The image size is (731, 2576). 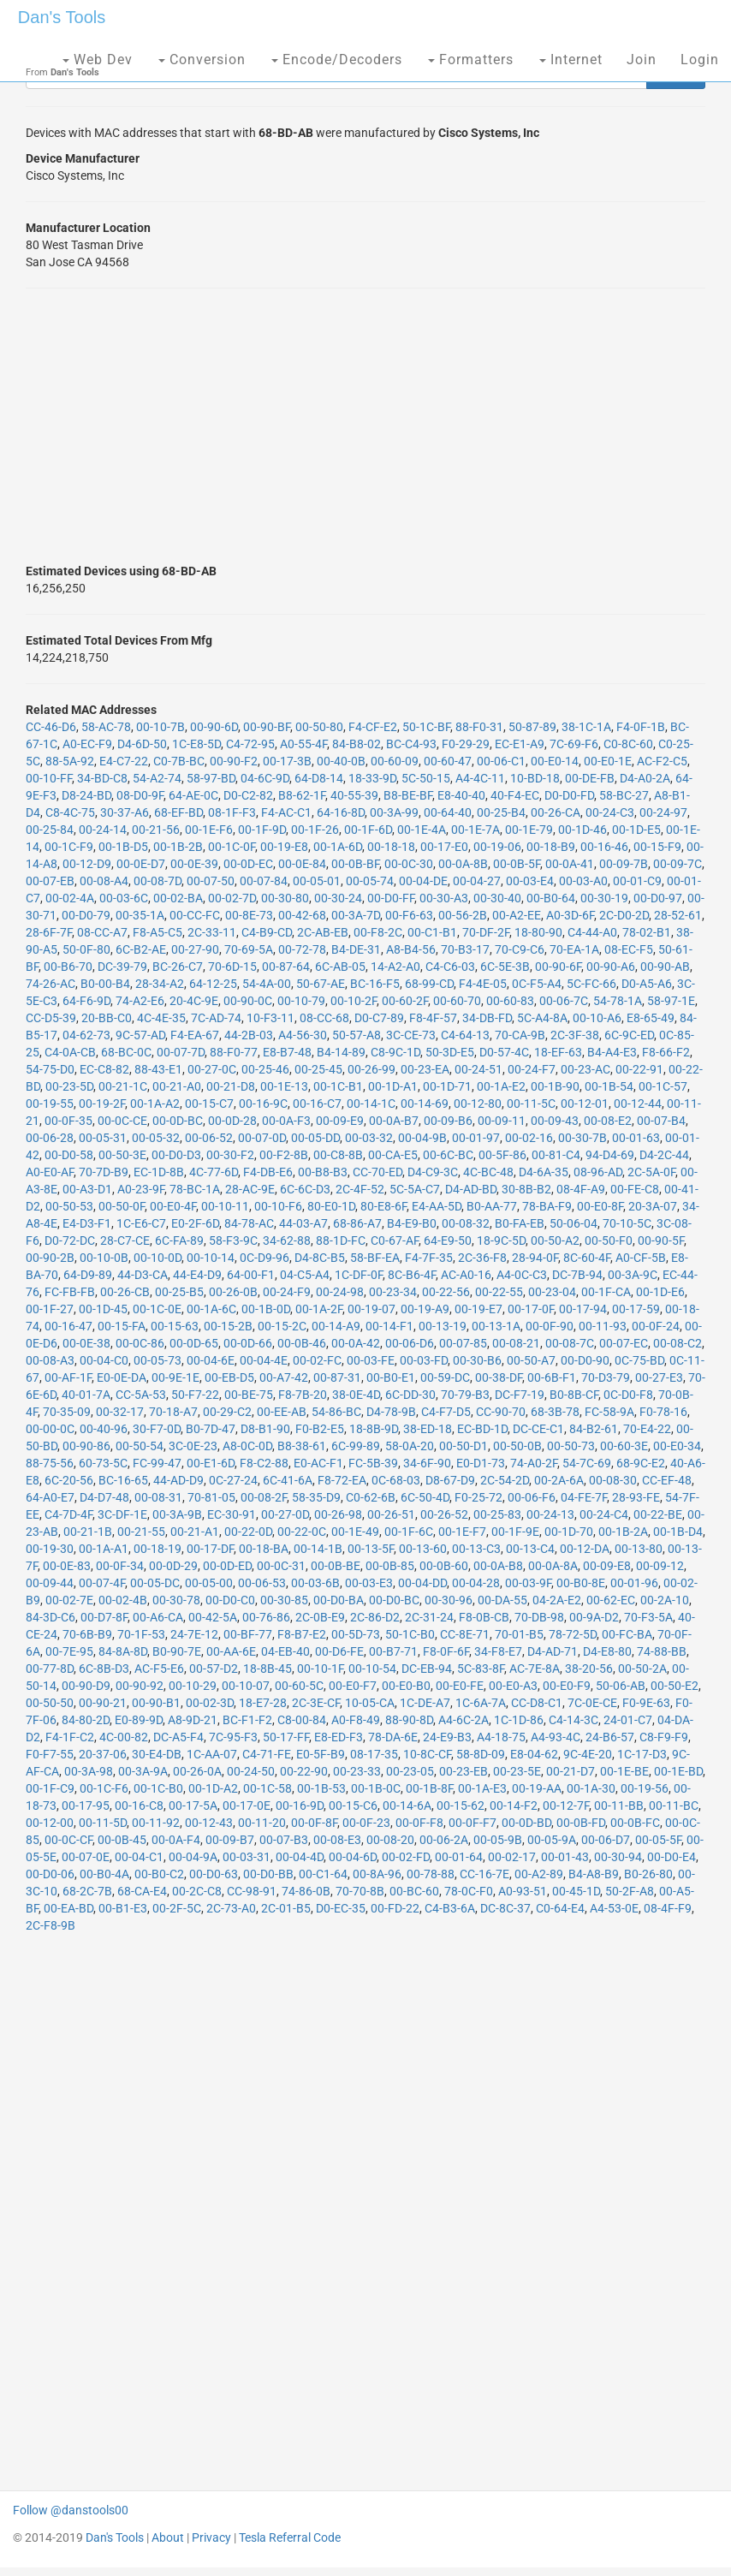 What do you see at coordinates (659, 1377) in the screenshot?
I see `00-27-E3` at bounding box center [659, 1377].